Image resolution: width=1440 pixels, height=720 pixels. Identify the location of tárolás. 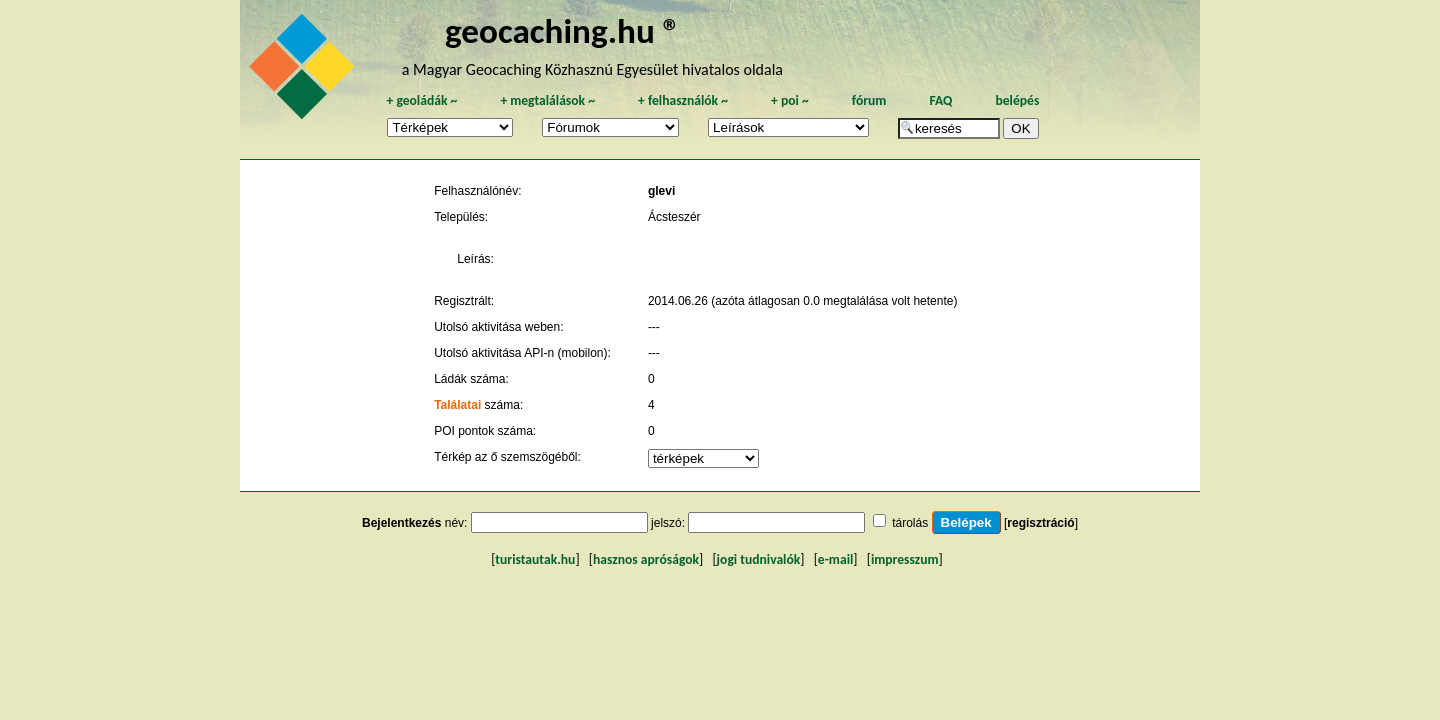
(910, 523).